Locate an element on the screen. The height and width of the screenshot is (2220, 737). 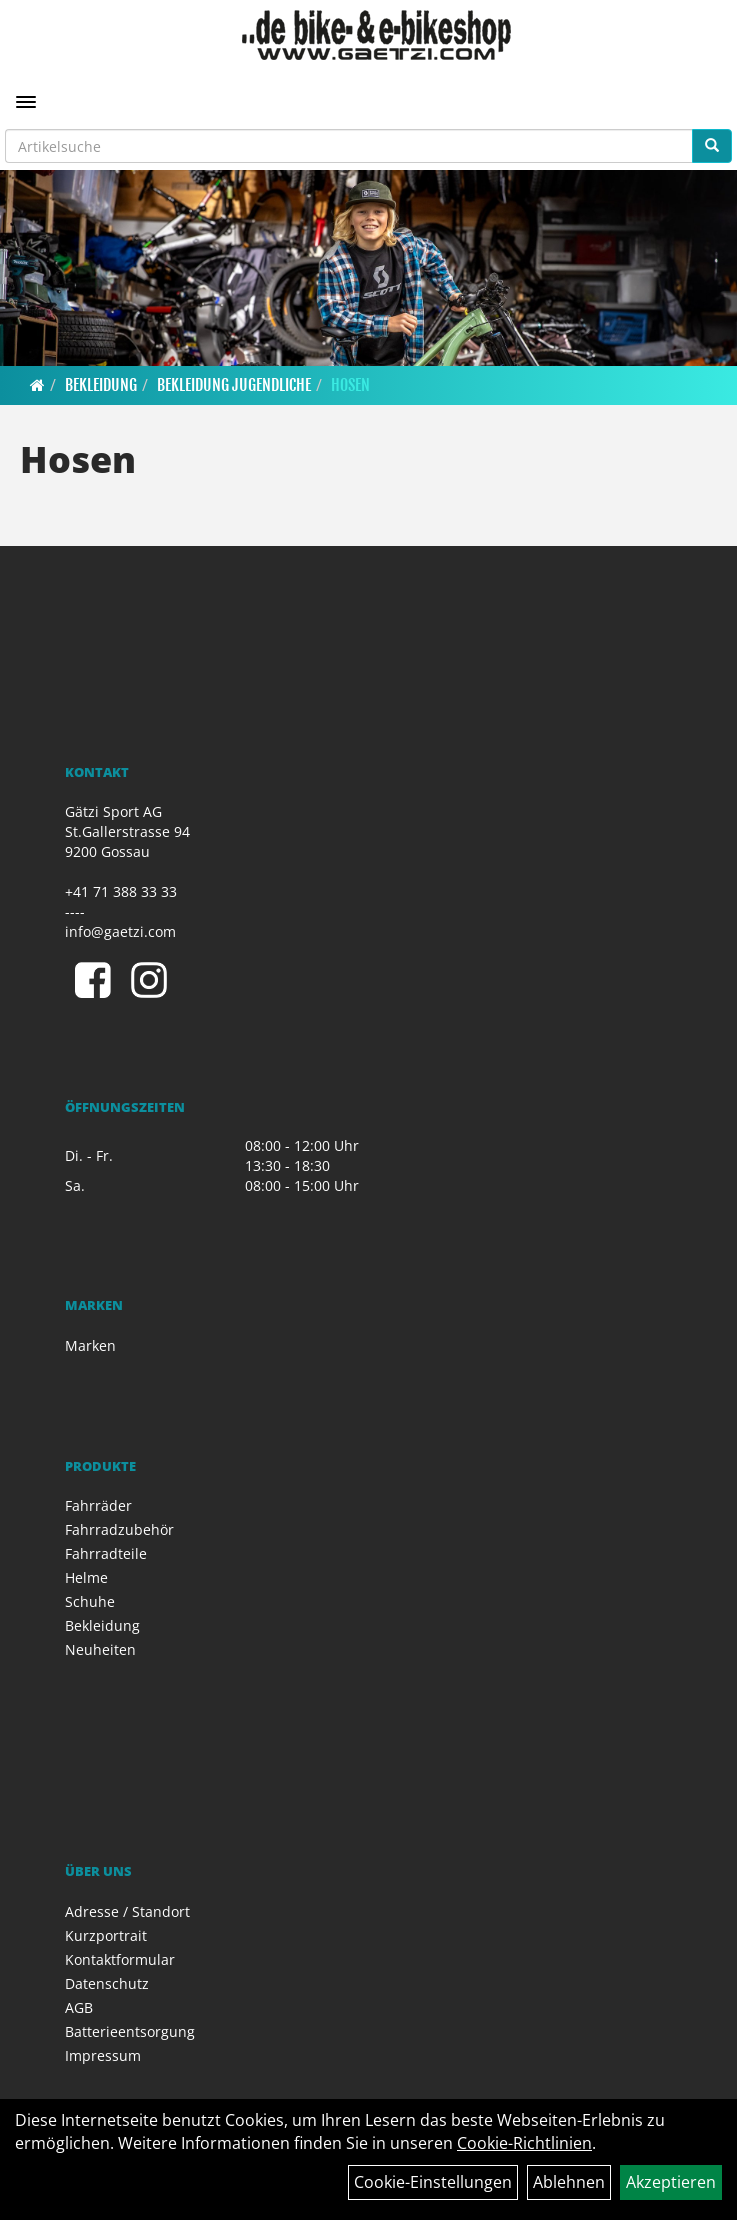
Bekleidung is located at coordinates (101, 385).